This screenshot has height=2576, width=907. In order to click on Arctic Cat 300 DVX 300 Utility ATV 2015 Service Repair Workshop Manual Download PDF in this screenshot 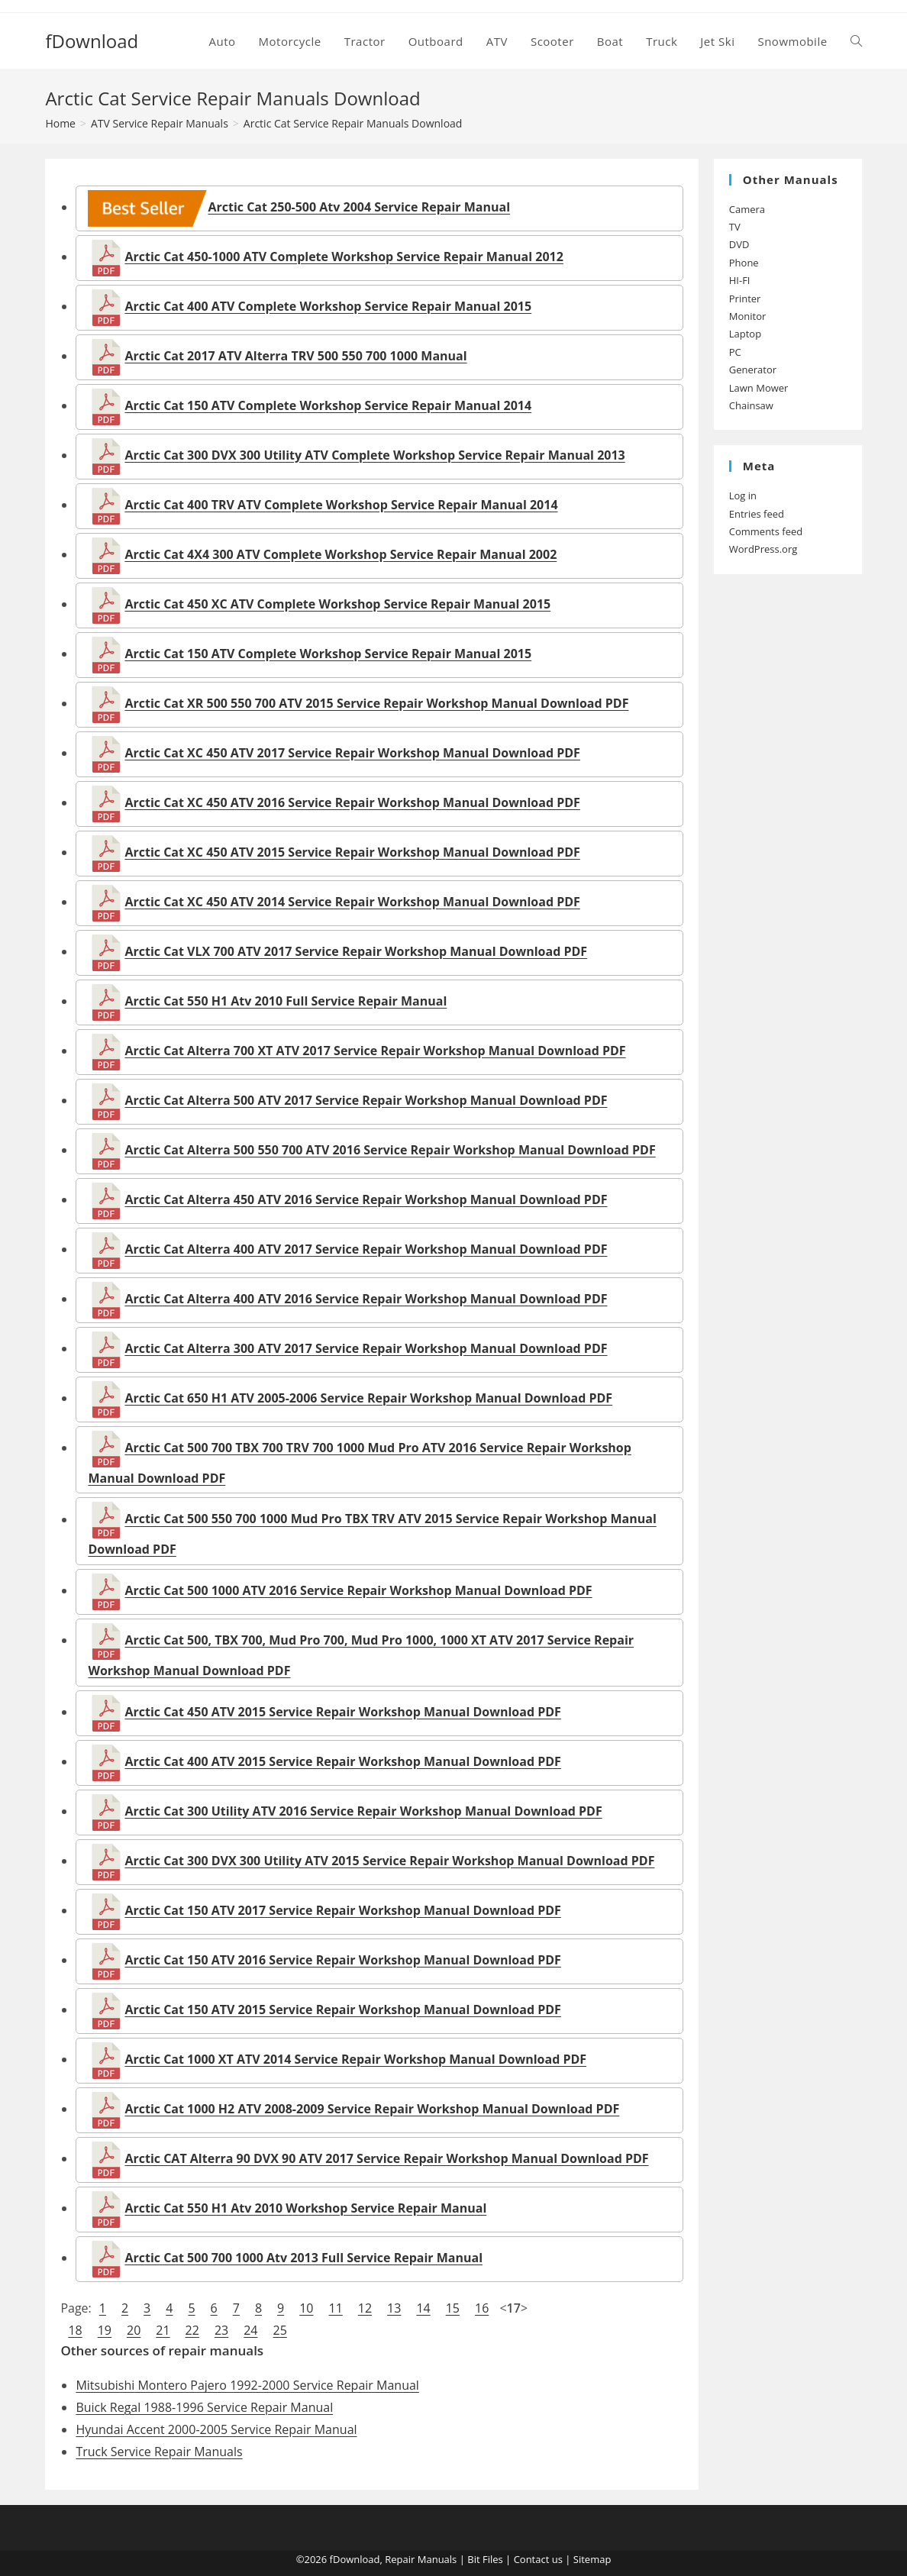, I will do `click(389, 1860)`.